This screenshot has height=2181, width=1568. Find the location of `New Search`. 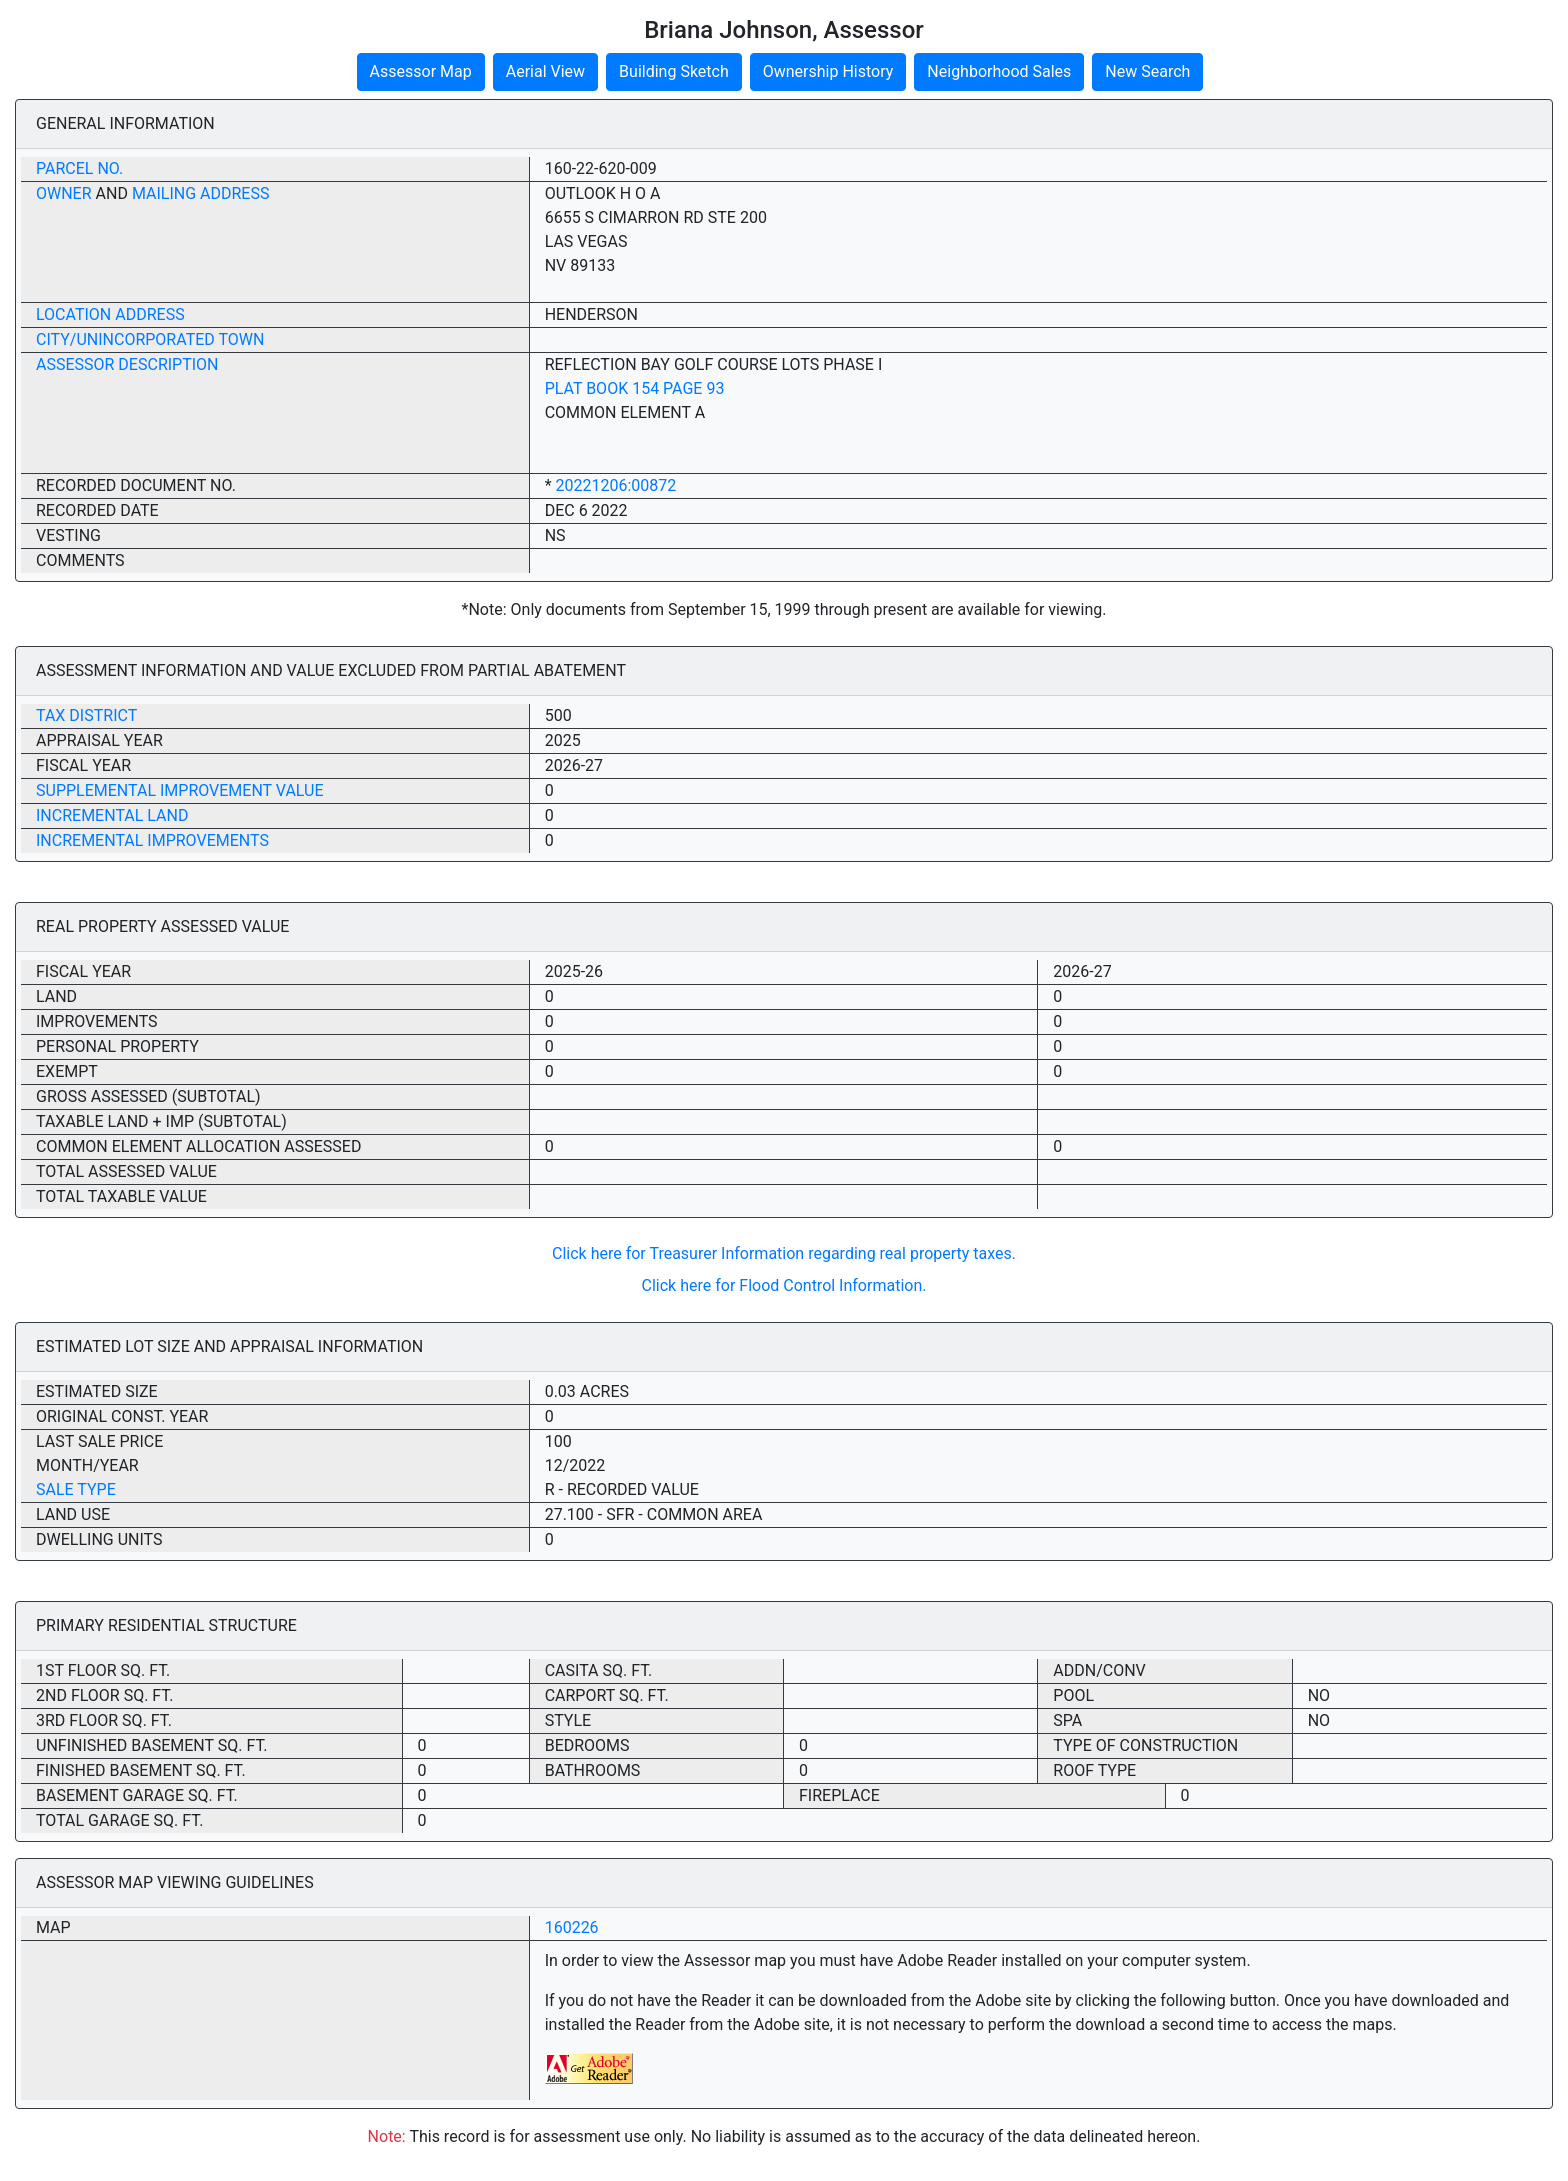

New Search is located at coordinates (1147, 71).